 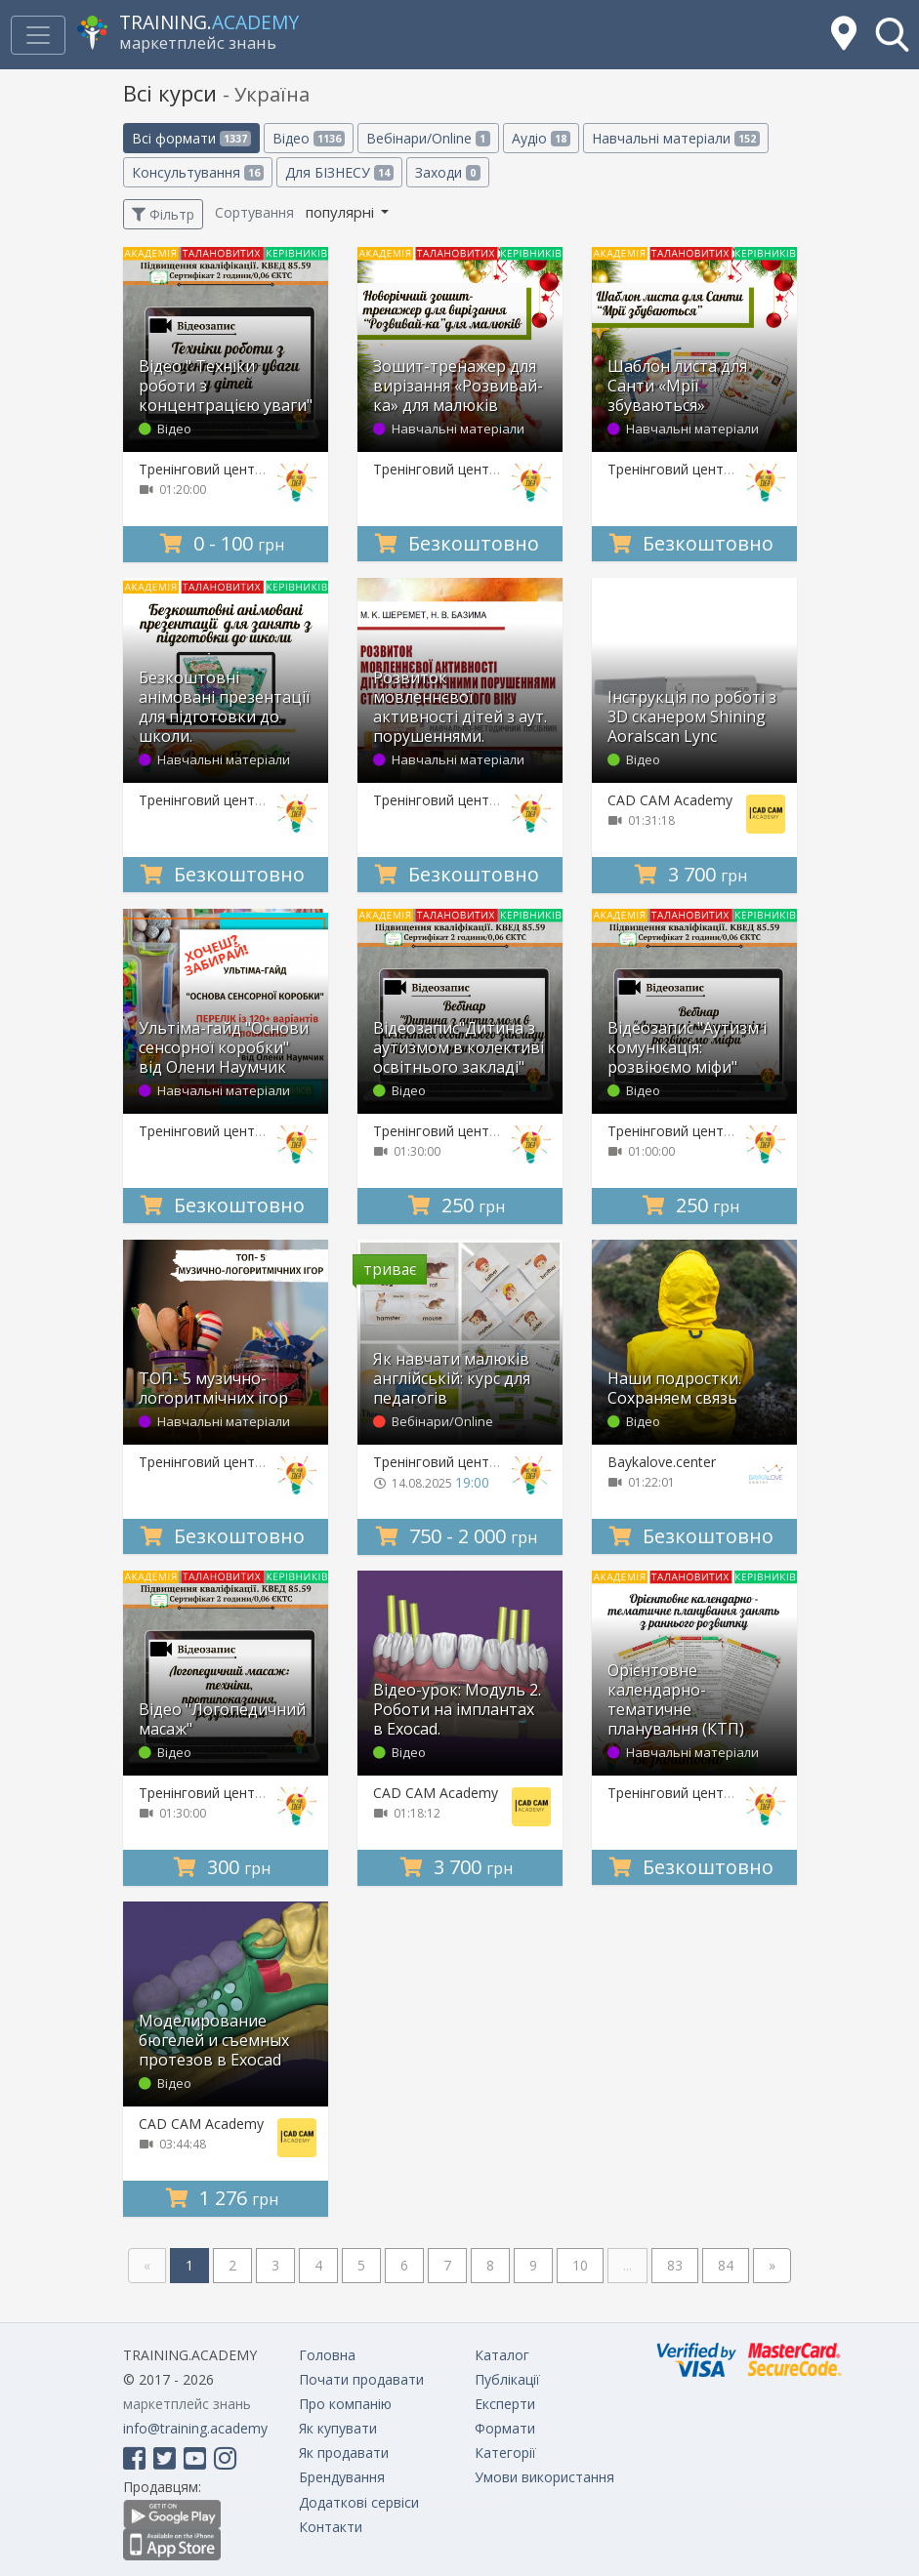 I want to click on Почати продавати, so click(x=361, y=2379).